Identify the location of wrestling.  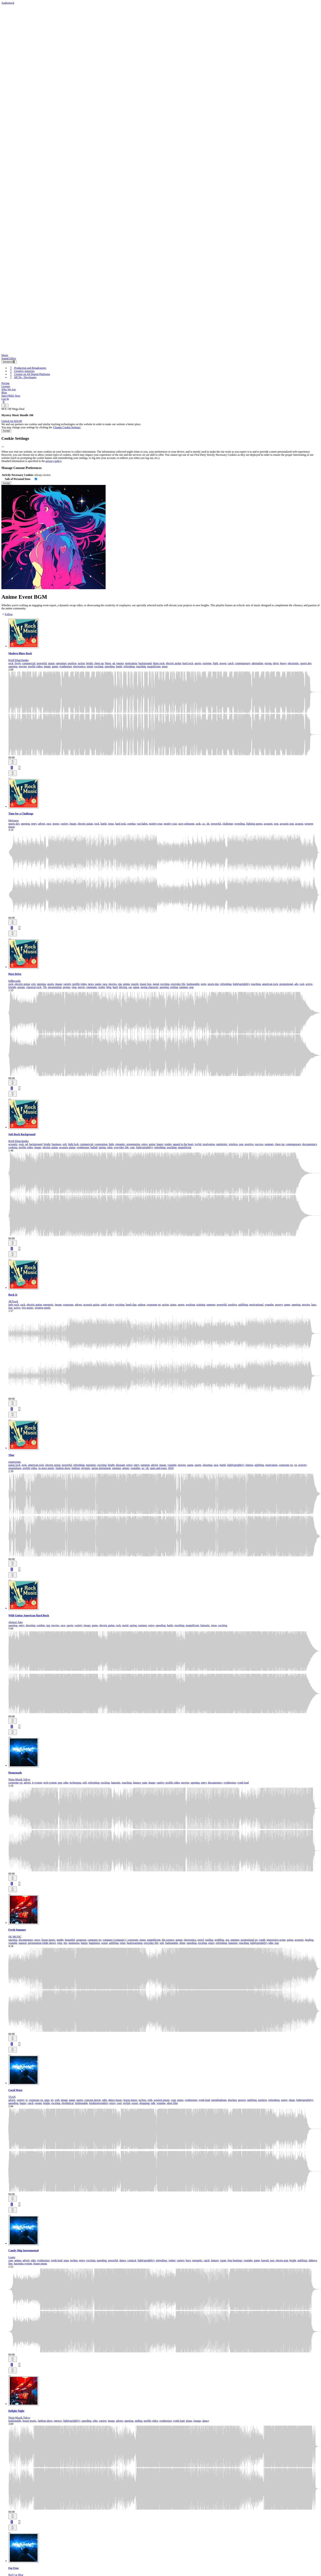
(239, 823).